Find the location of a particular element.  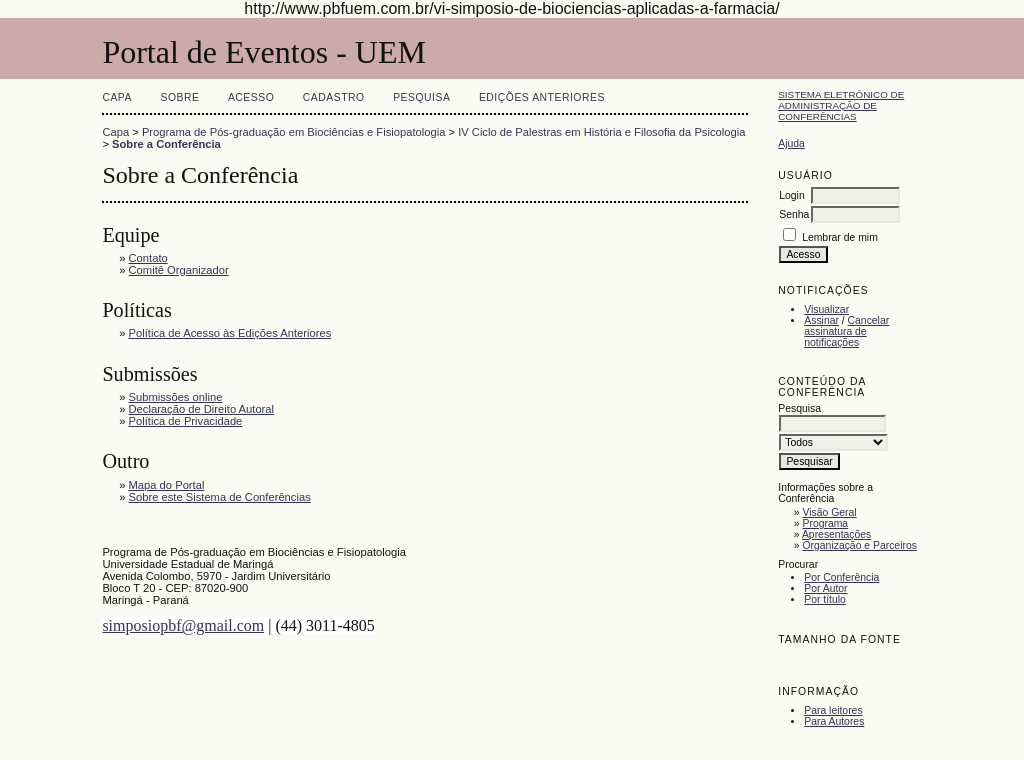

Sobre este Sistema de Conferências is located at coordinates (220, 497).